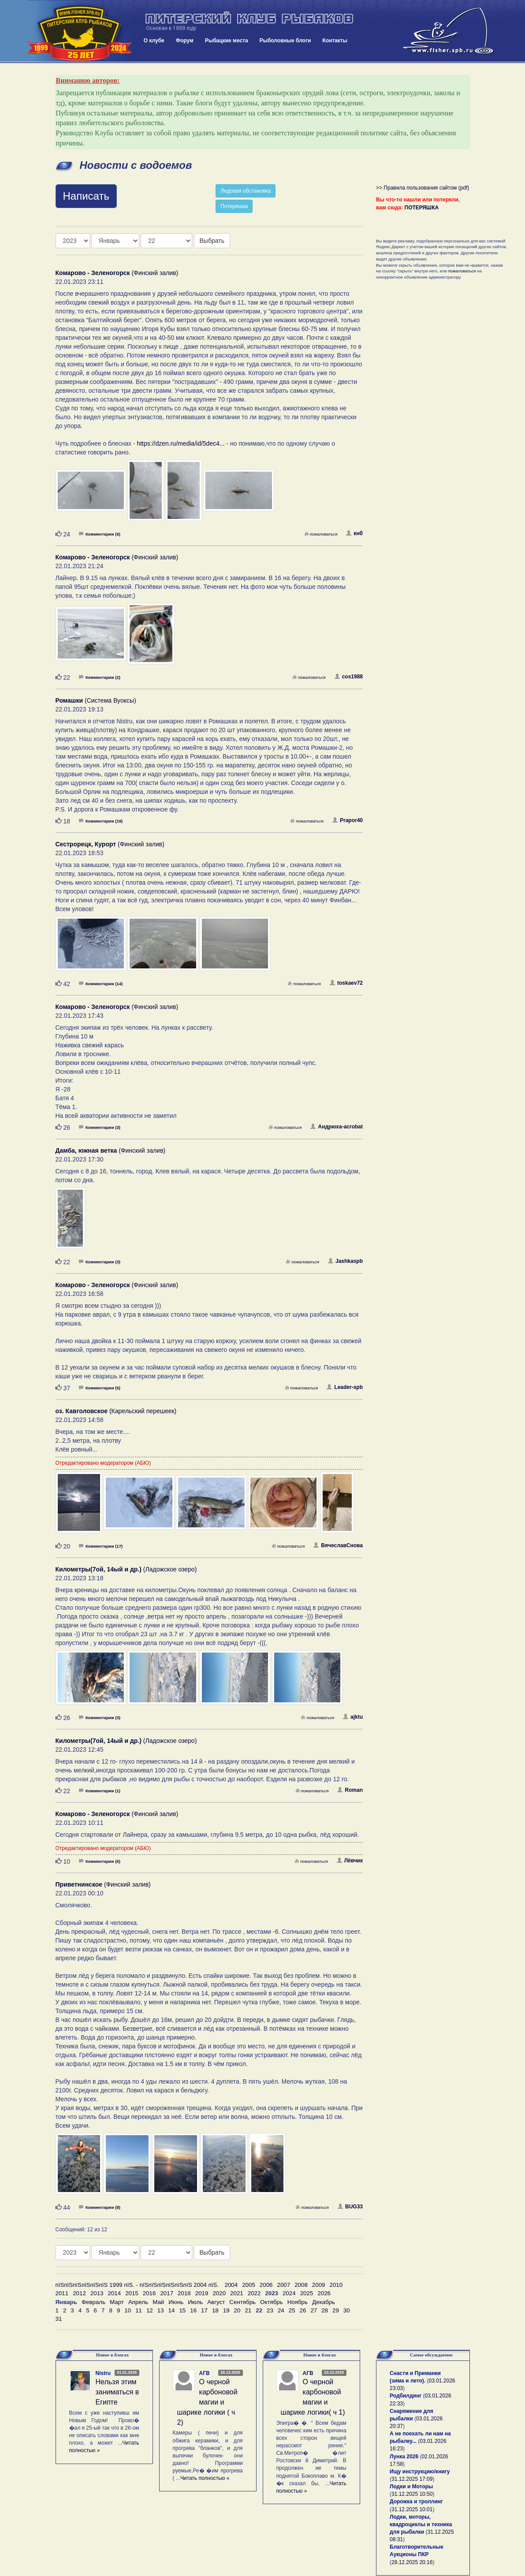 This screenshot has width=525, height=2576. I want to click on 31.12.2025 10:50, so click(411, 2494).